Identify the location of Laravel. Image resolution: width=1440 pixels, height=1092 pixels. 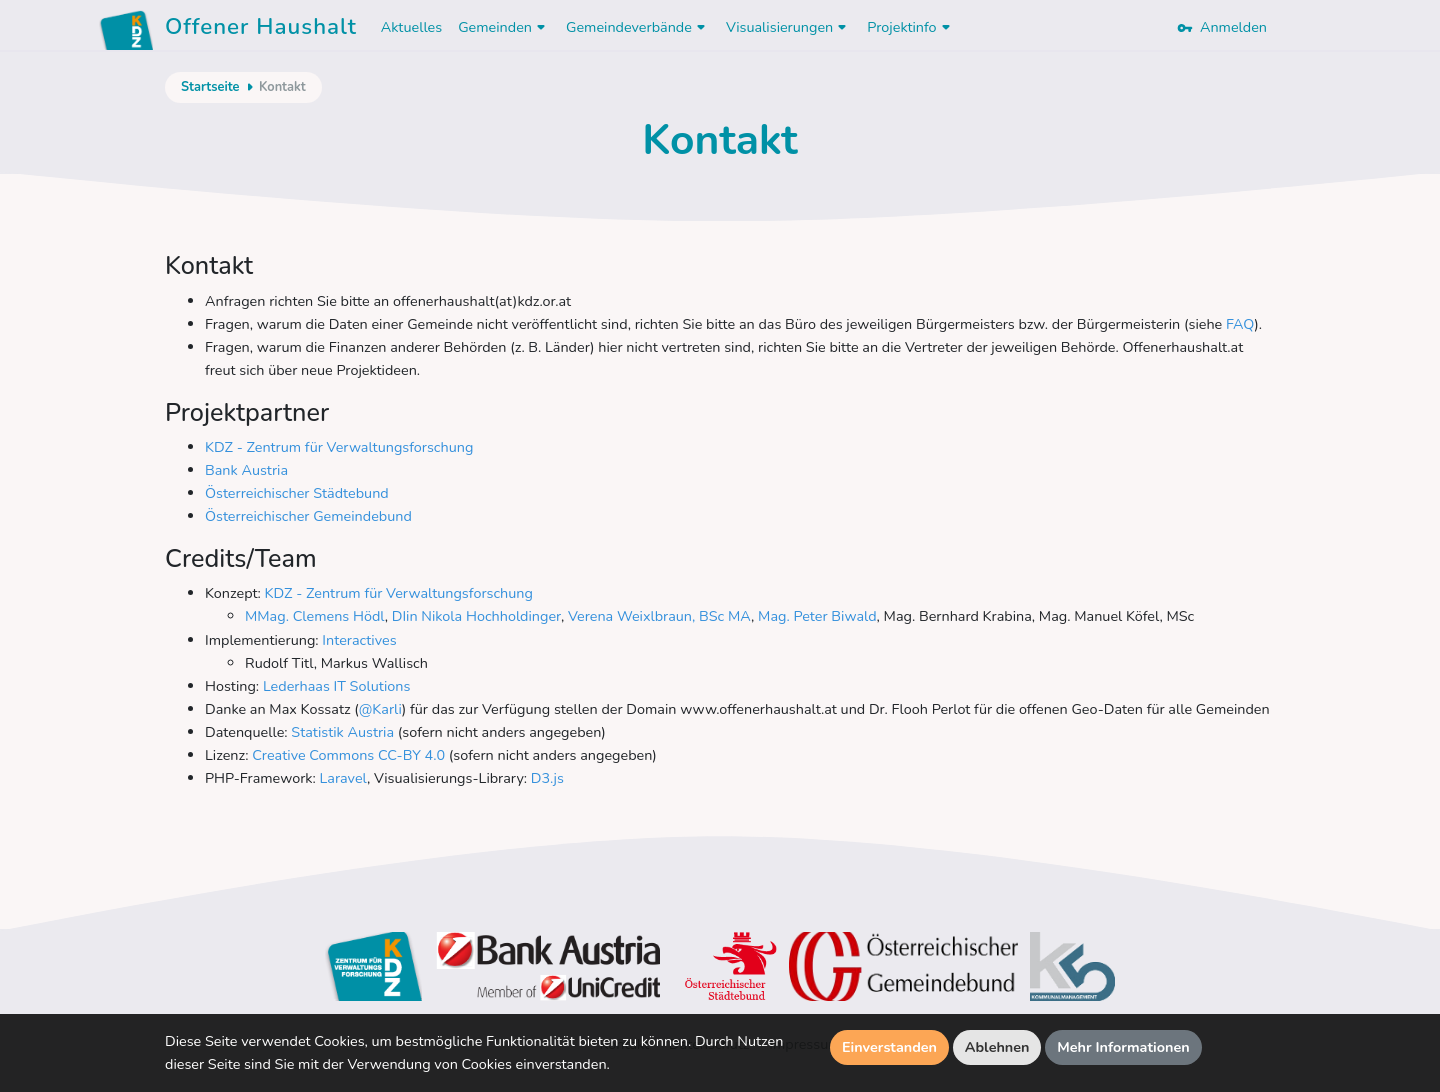
(343, 778).